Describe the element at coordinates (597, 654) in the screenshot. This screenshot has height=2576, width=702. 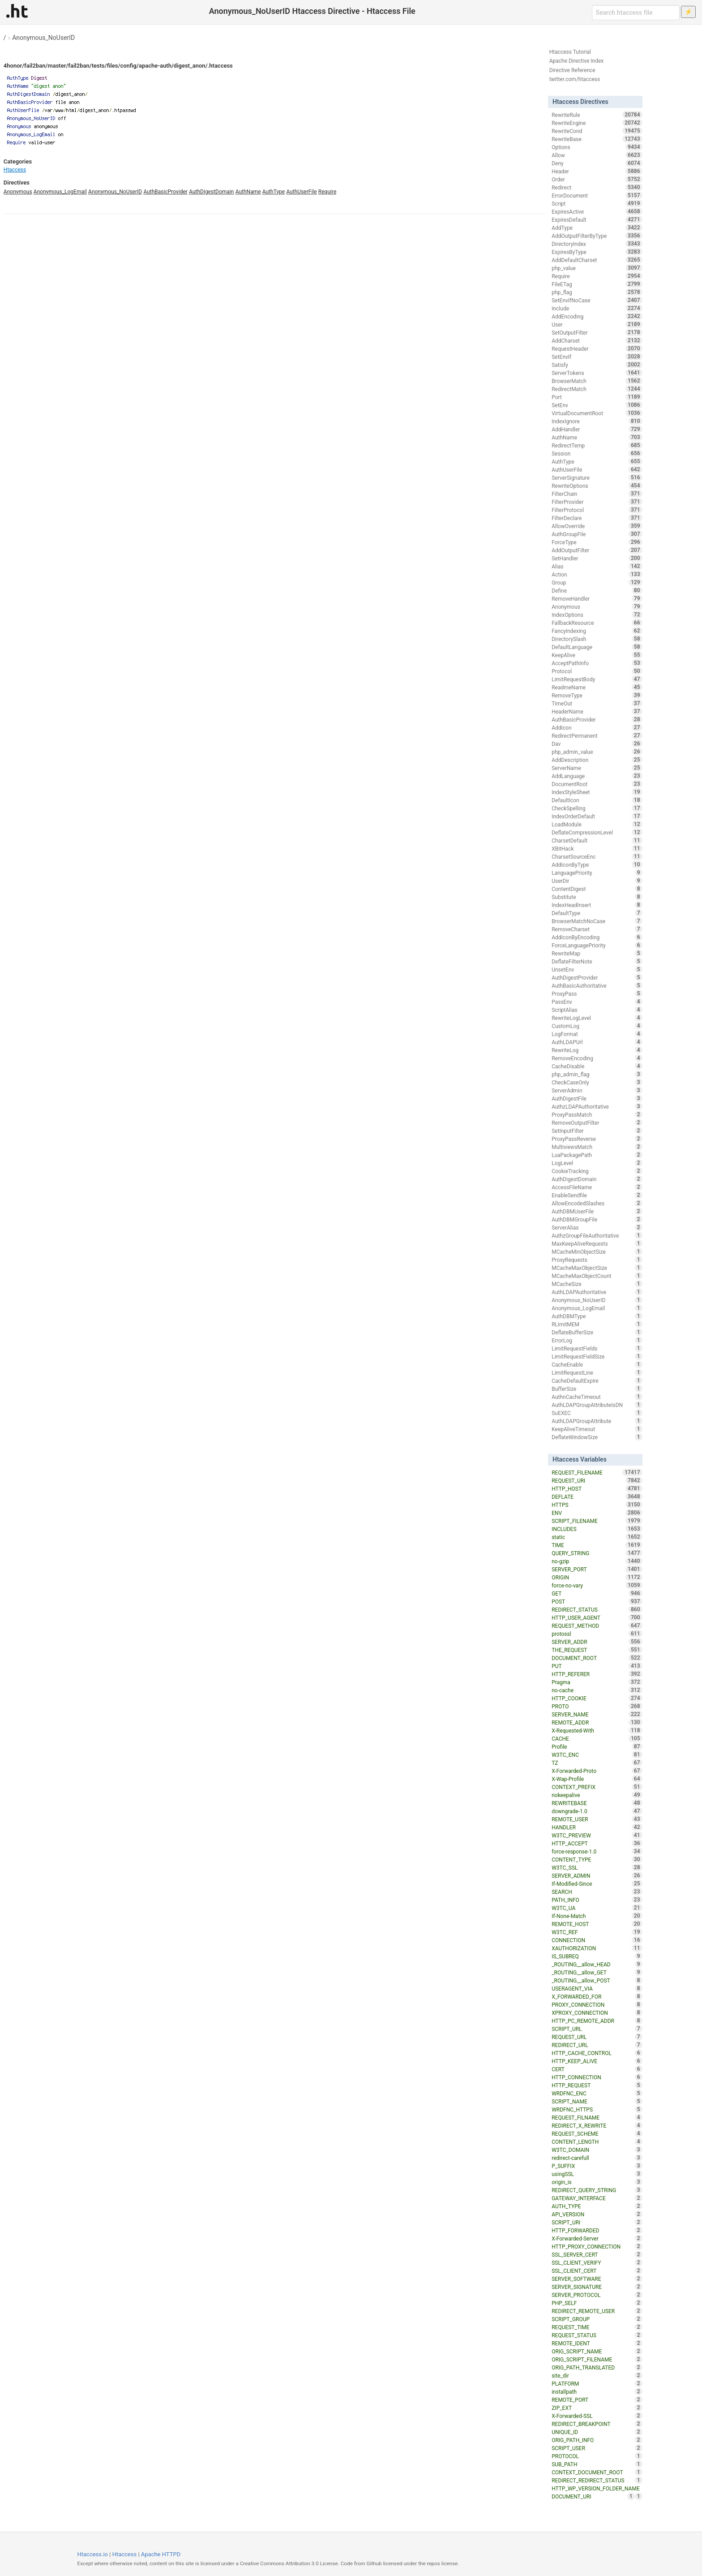
I see `KeepAlive` at that location.